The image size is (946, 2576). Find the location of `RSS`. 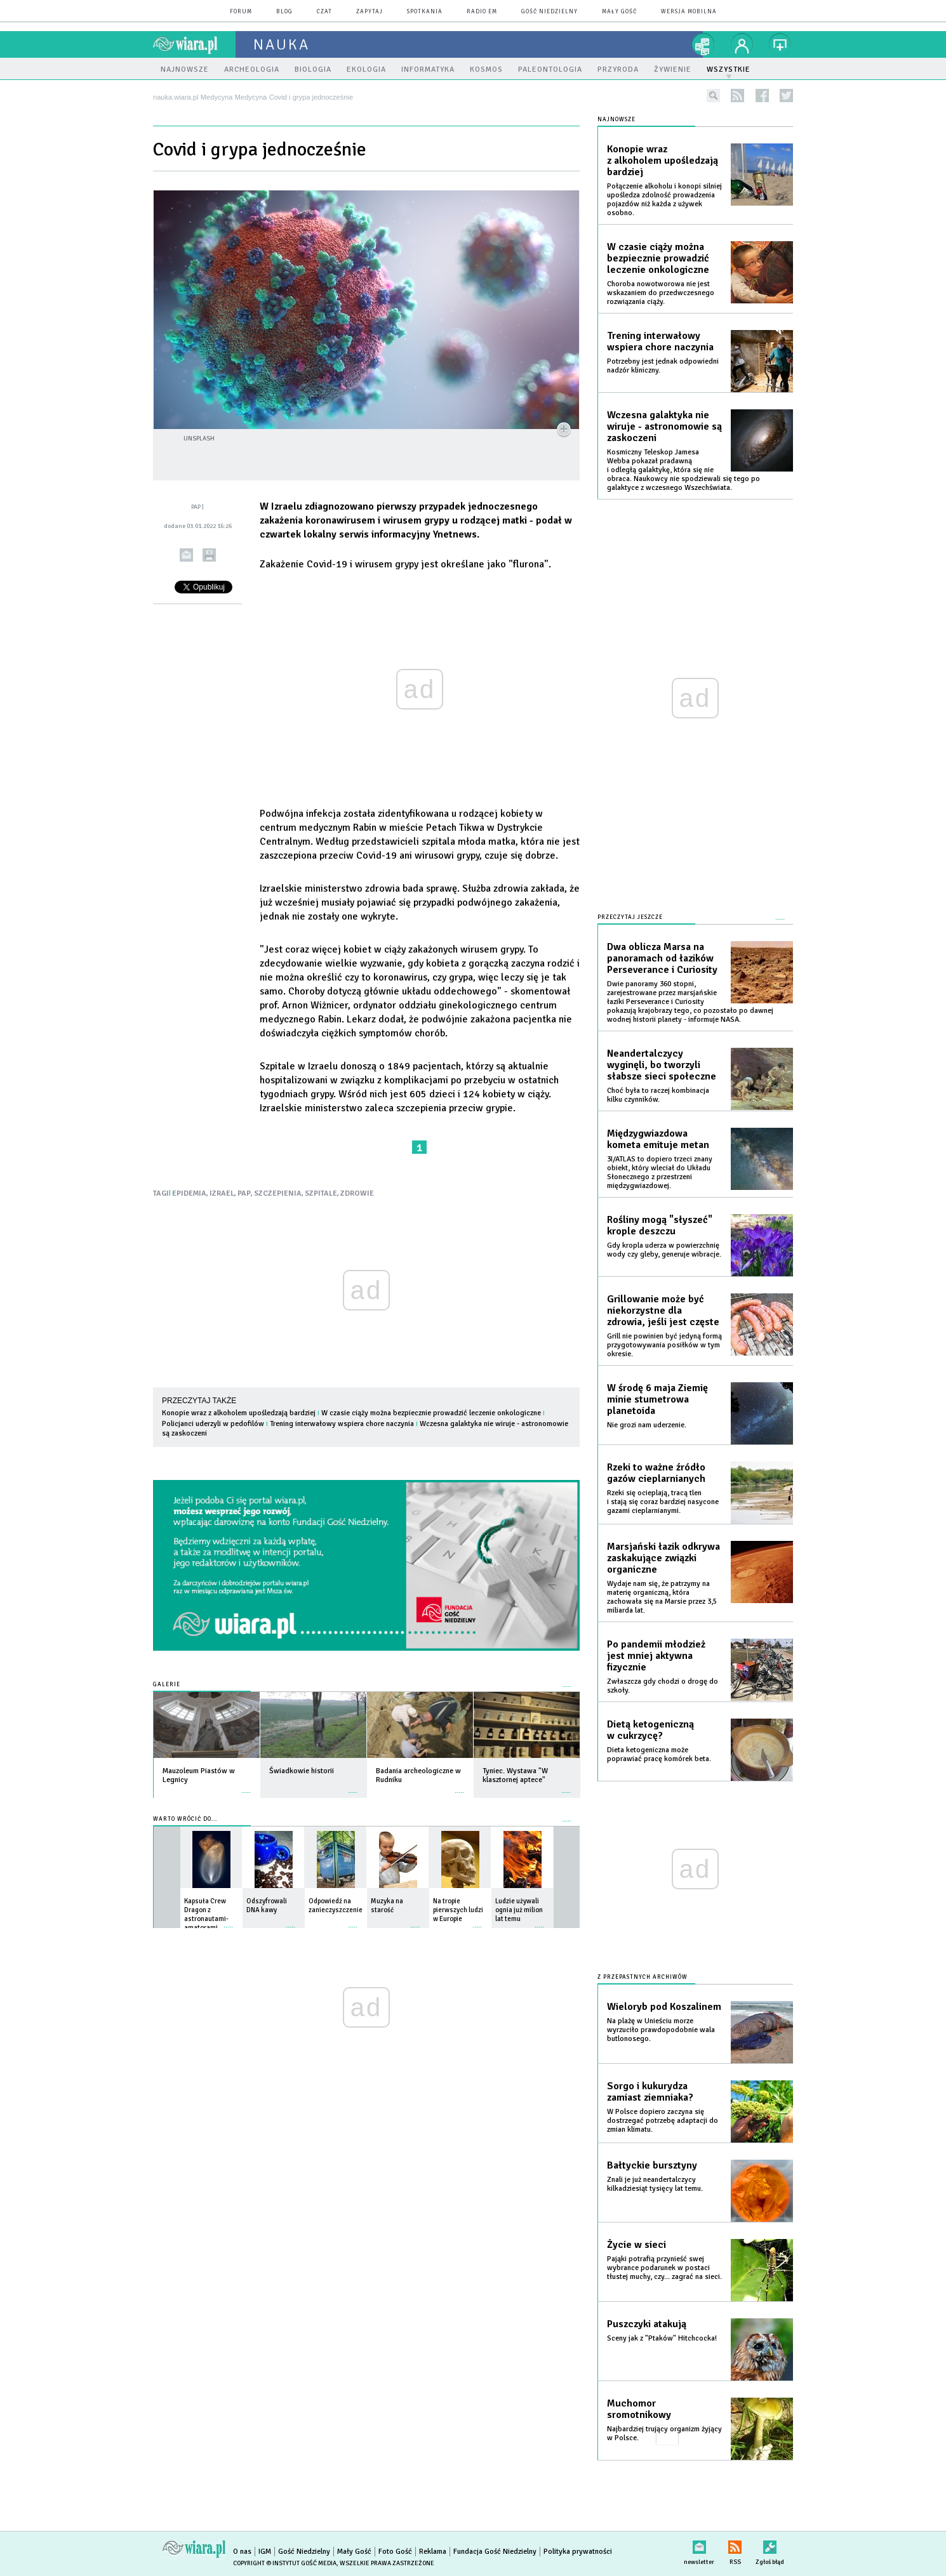

RSS is located at coordinates (735, 2544).